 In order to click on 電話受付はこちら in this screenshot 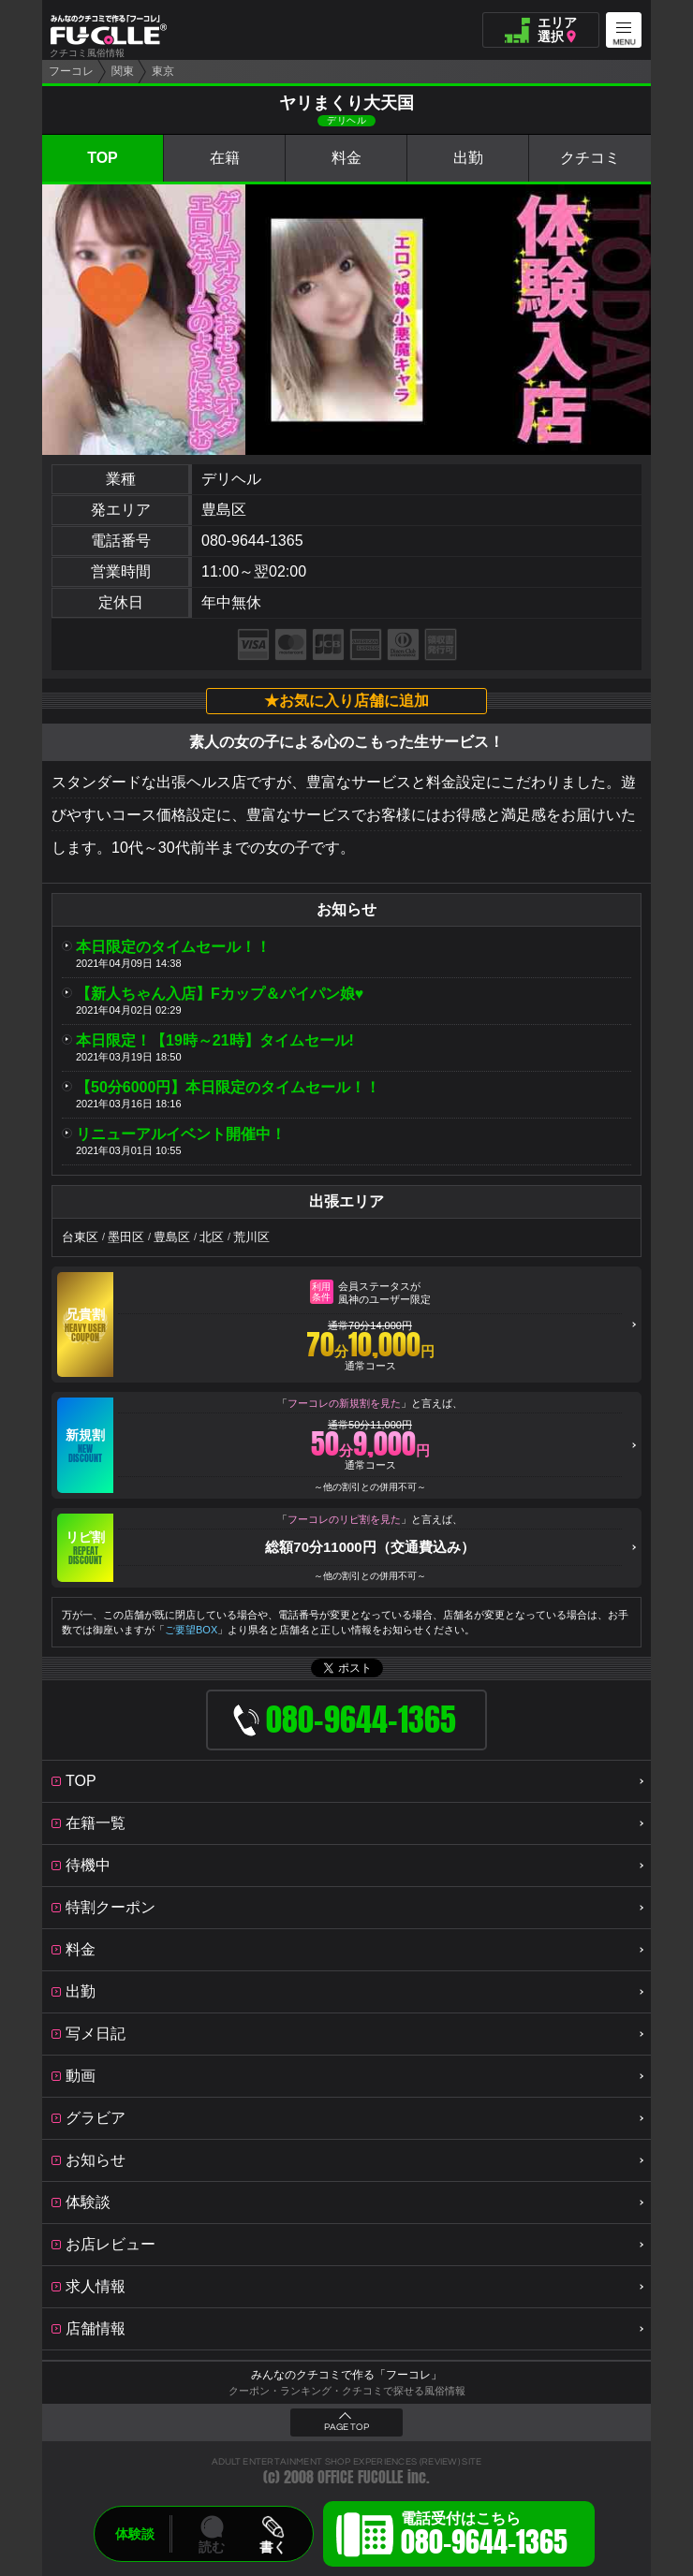, I will do `click(484, 2536)`.